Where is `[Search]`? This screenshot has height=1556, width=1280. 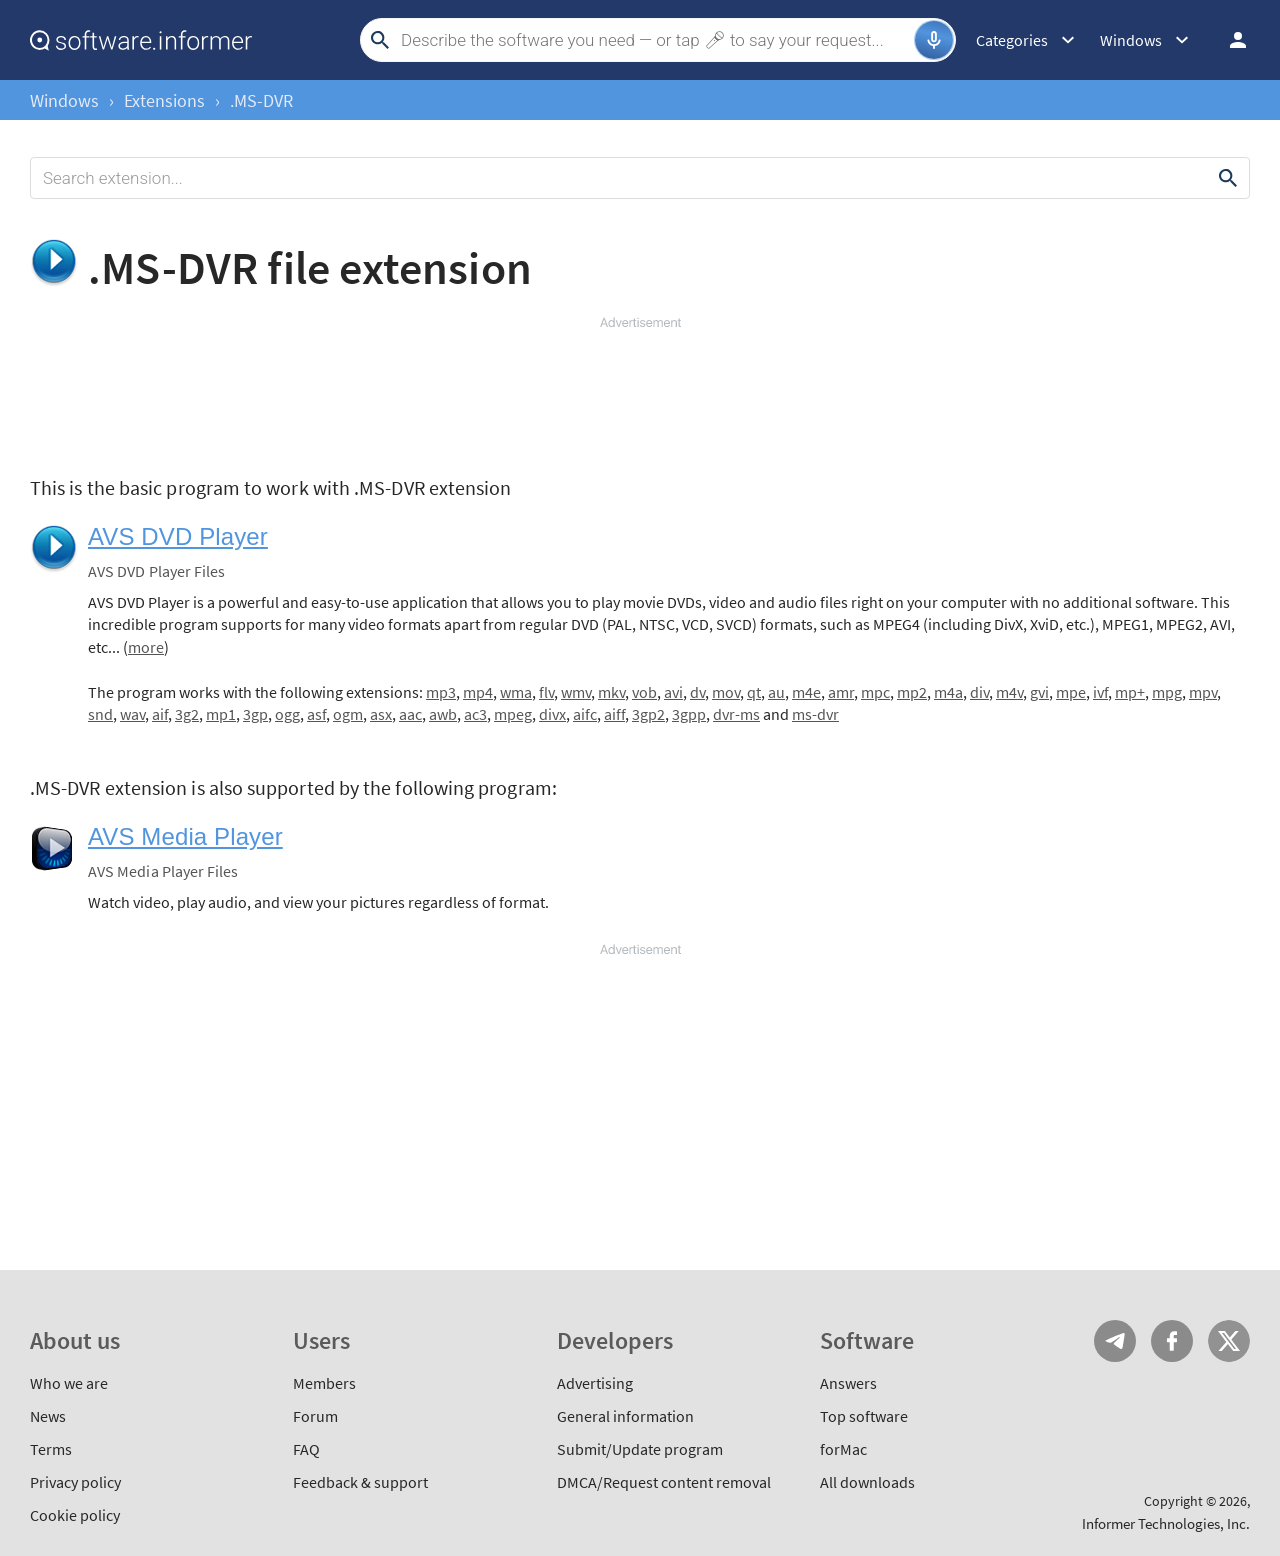 [Search] is located at coordinates (655, 40).